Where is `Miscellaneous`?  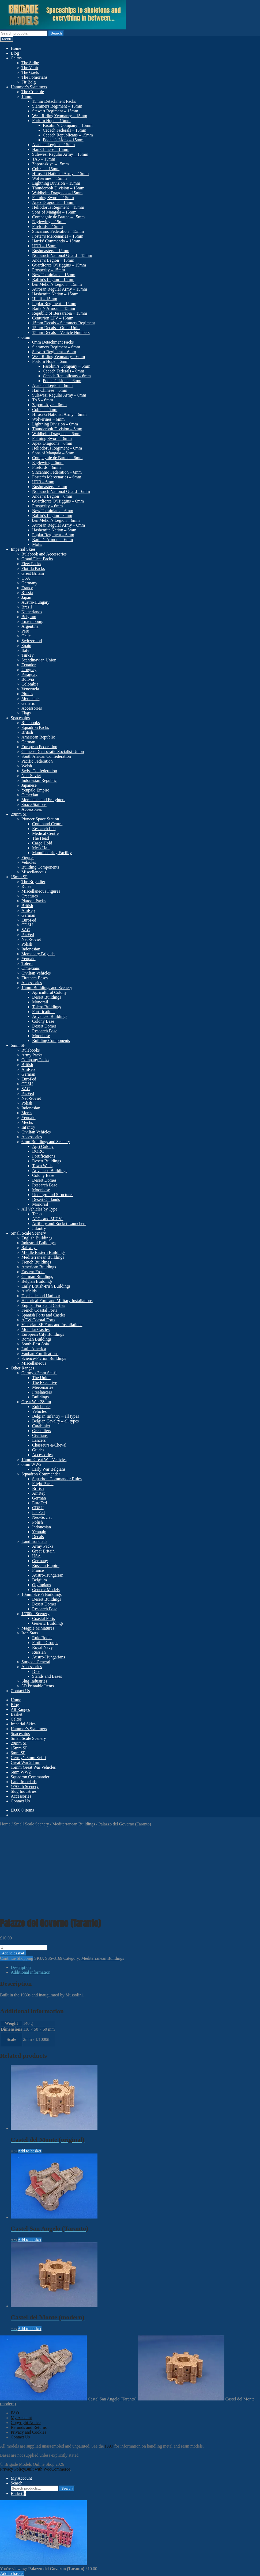
Miscellaneous is located at coordinates (33, 872).